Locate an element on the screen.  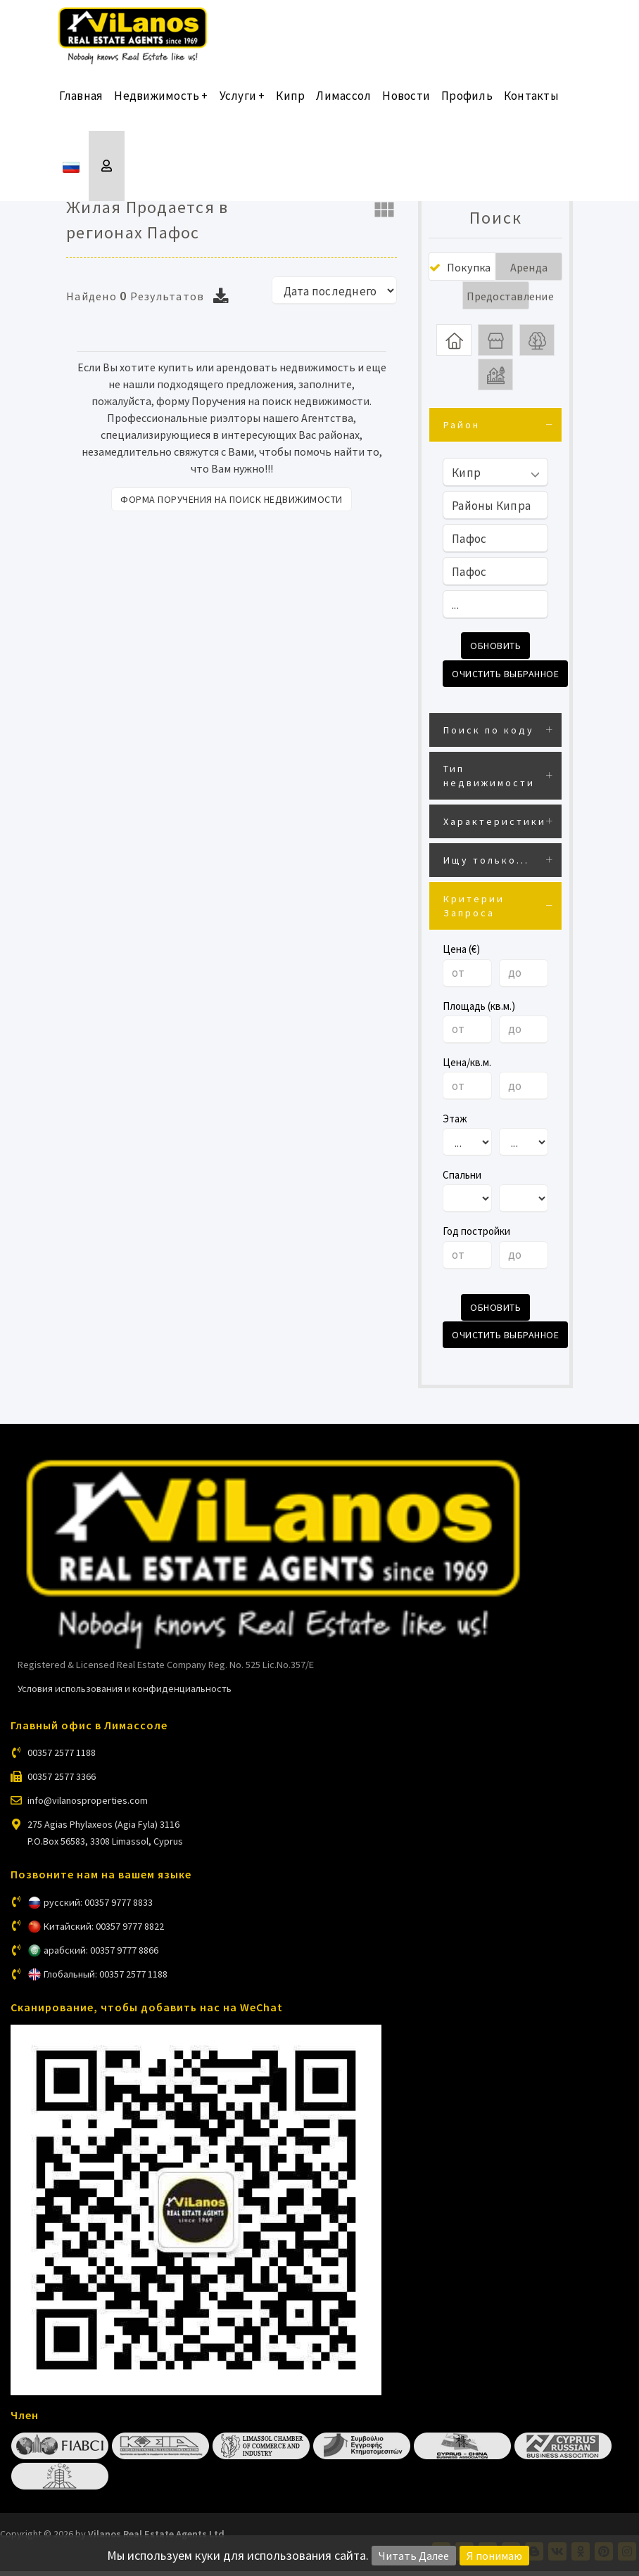
Кипр is located at coordinates (290, 105).